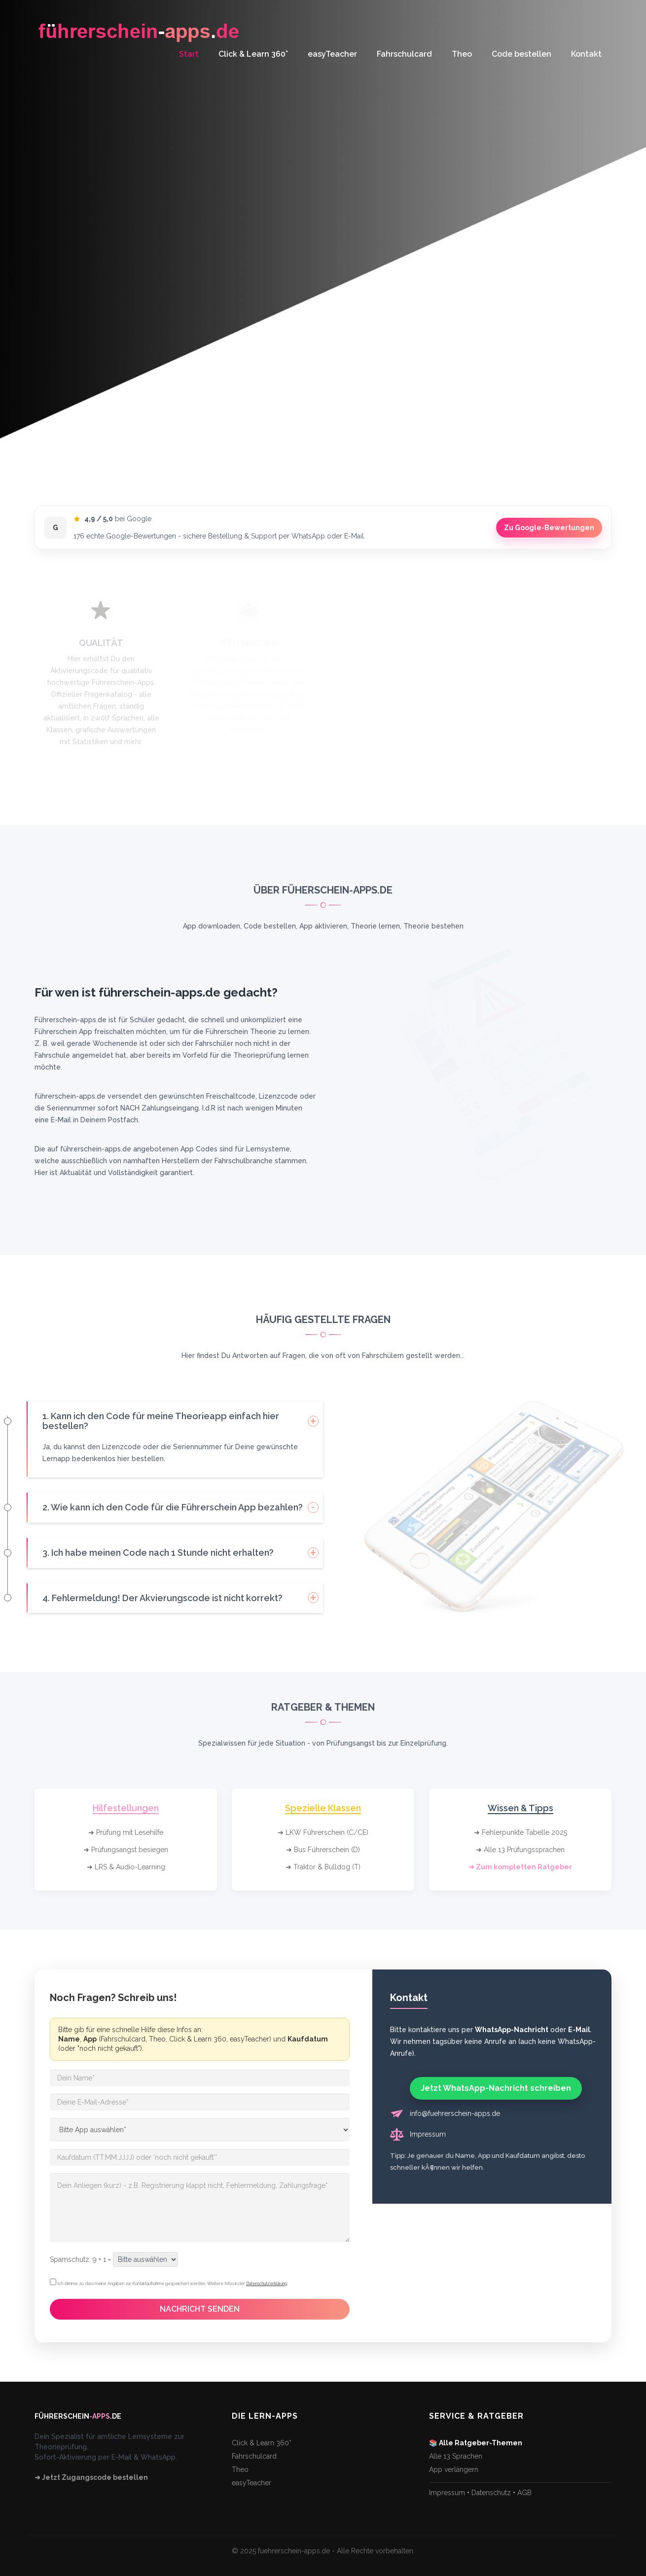 This screenshot has width=646, height=2576. I want to click on Theo, so click(462, 54).